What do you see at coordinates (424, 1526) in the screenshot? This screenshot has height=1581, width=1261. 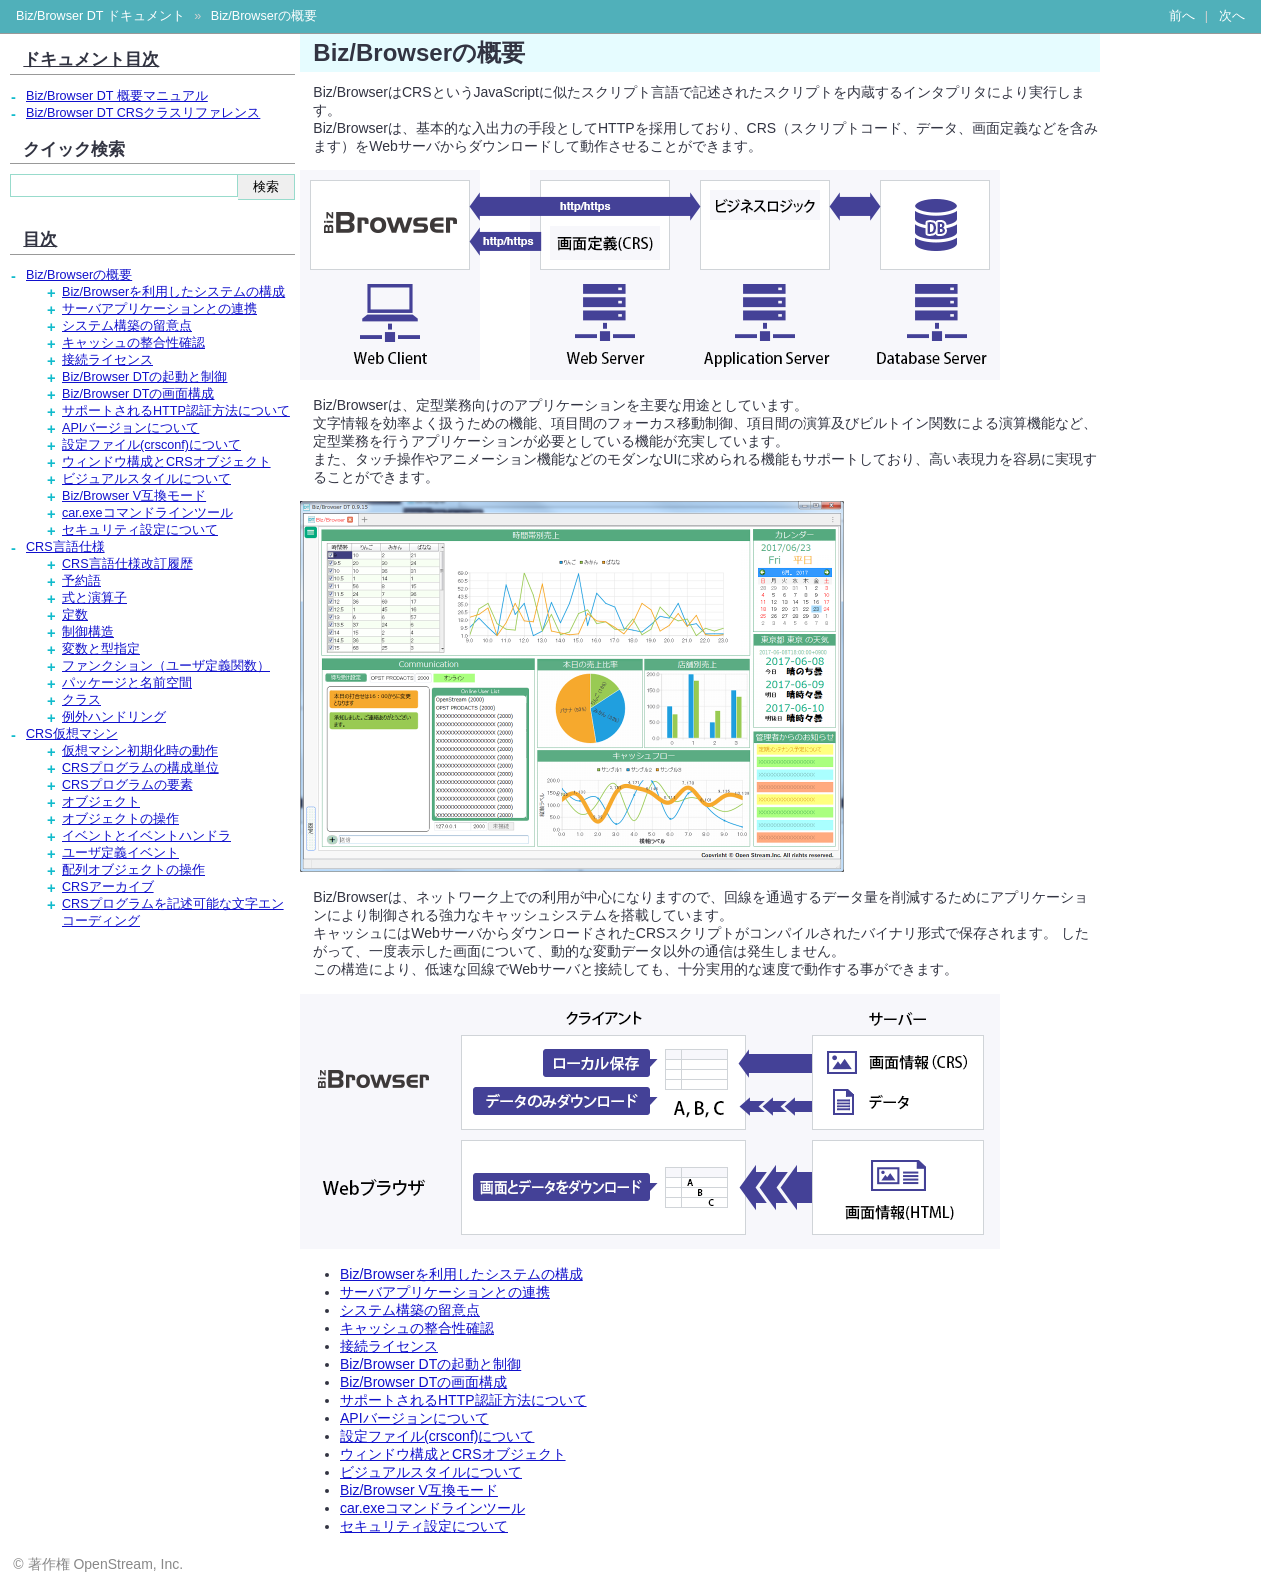 I see `セキュリティ設定について` at bounding box center [424, 1526].